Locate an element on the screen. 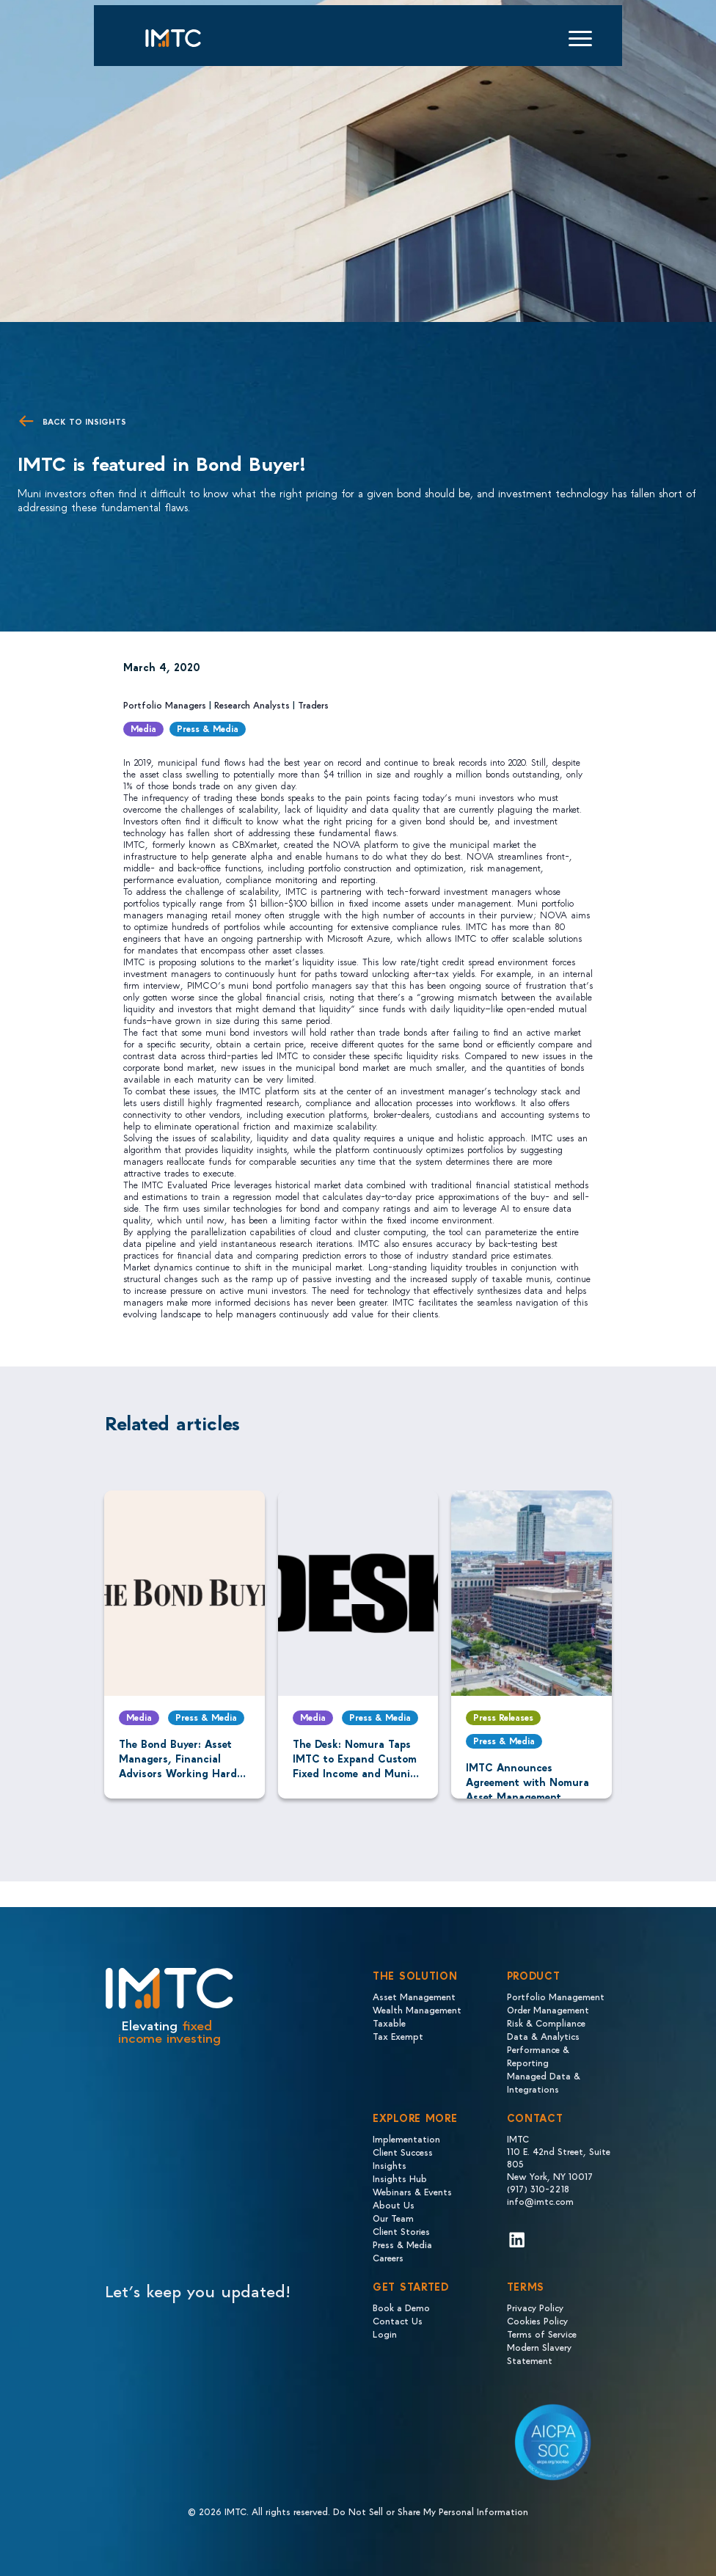 The width and height of the screenshot is (716, 2576). Webinars & Events is located at coordinates (412, 2191).